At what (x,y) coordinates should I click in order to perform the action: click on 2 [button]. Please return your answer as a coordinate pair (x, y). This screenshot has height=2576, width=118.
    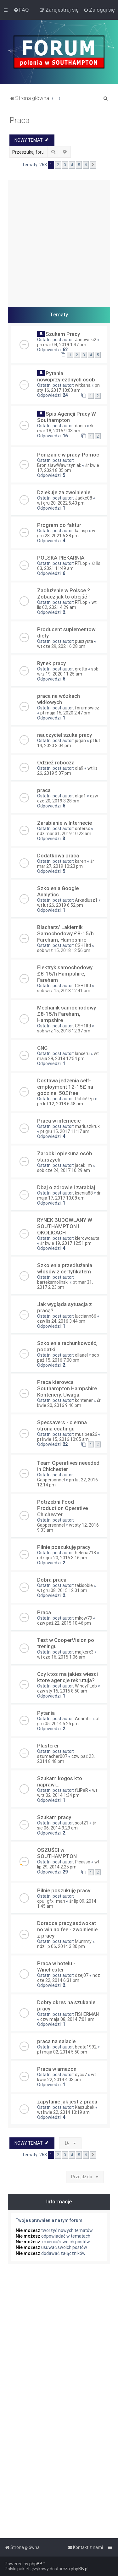
    Looking at the image, I should click on (58, 164).